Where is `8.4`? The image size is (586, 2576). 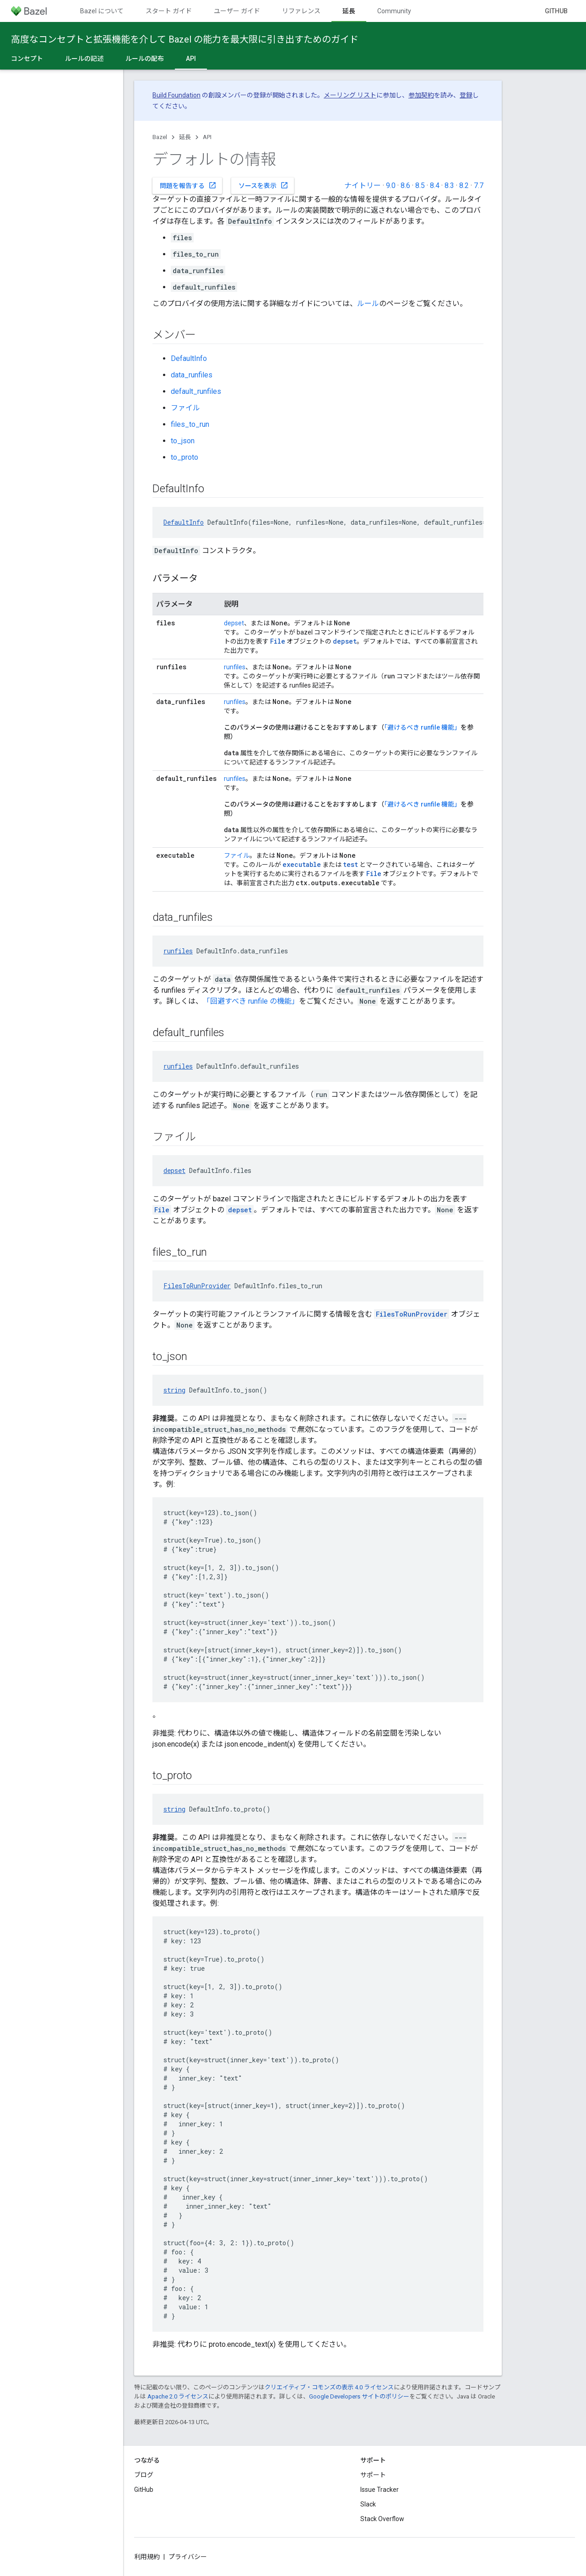
8.4 is located at coordinates (435, 185).